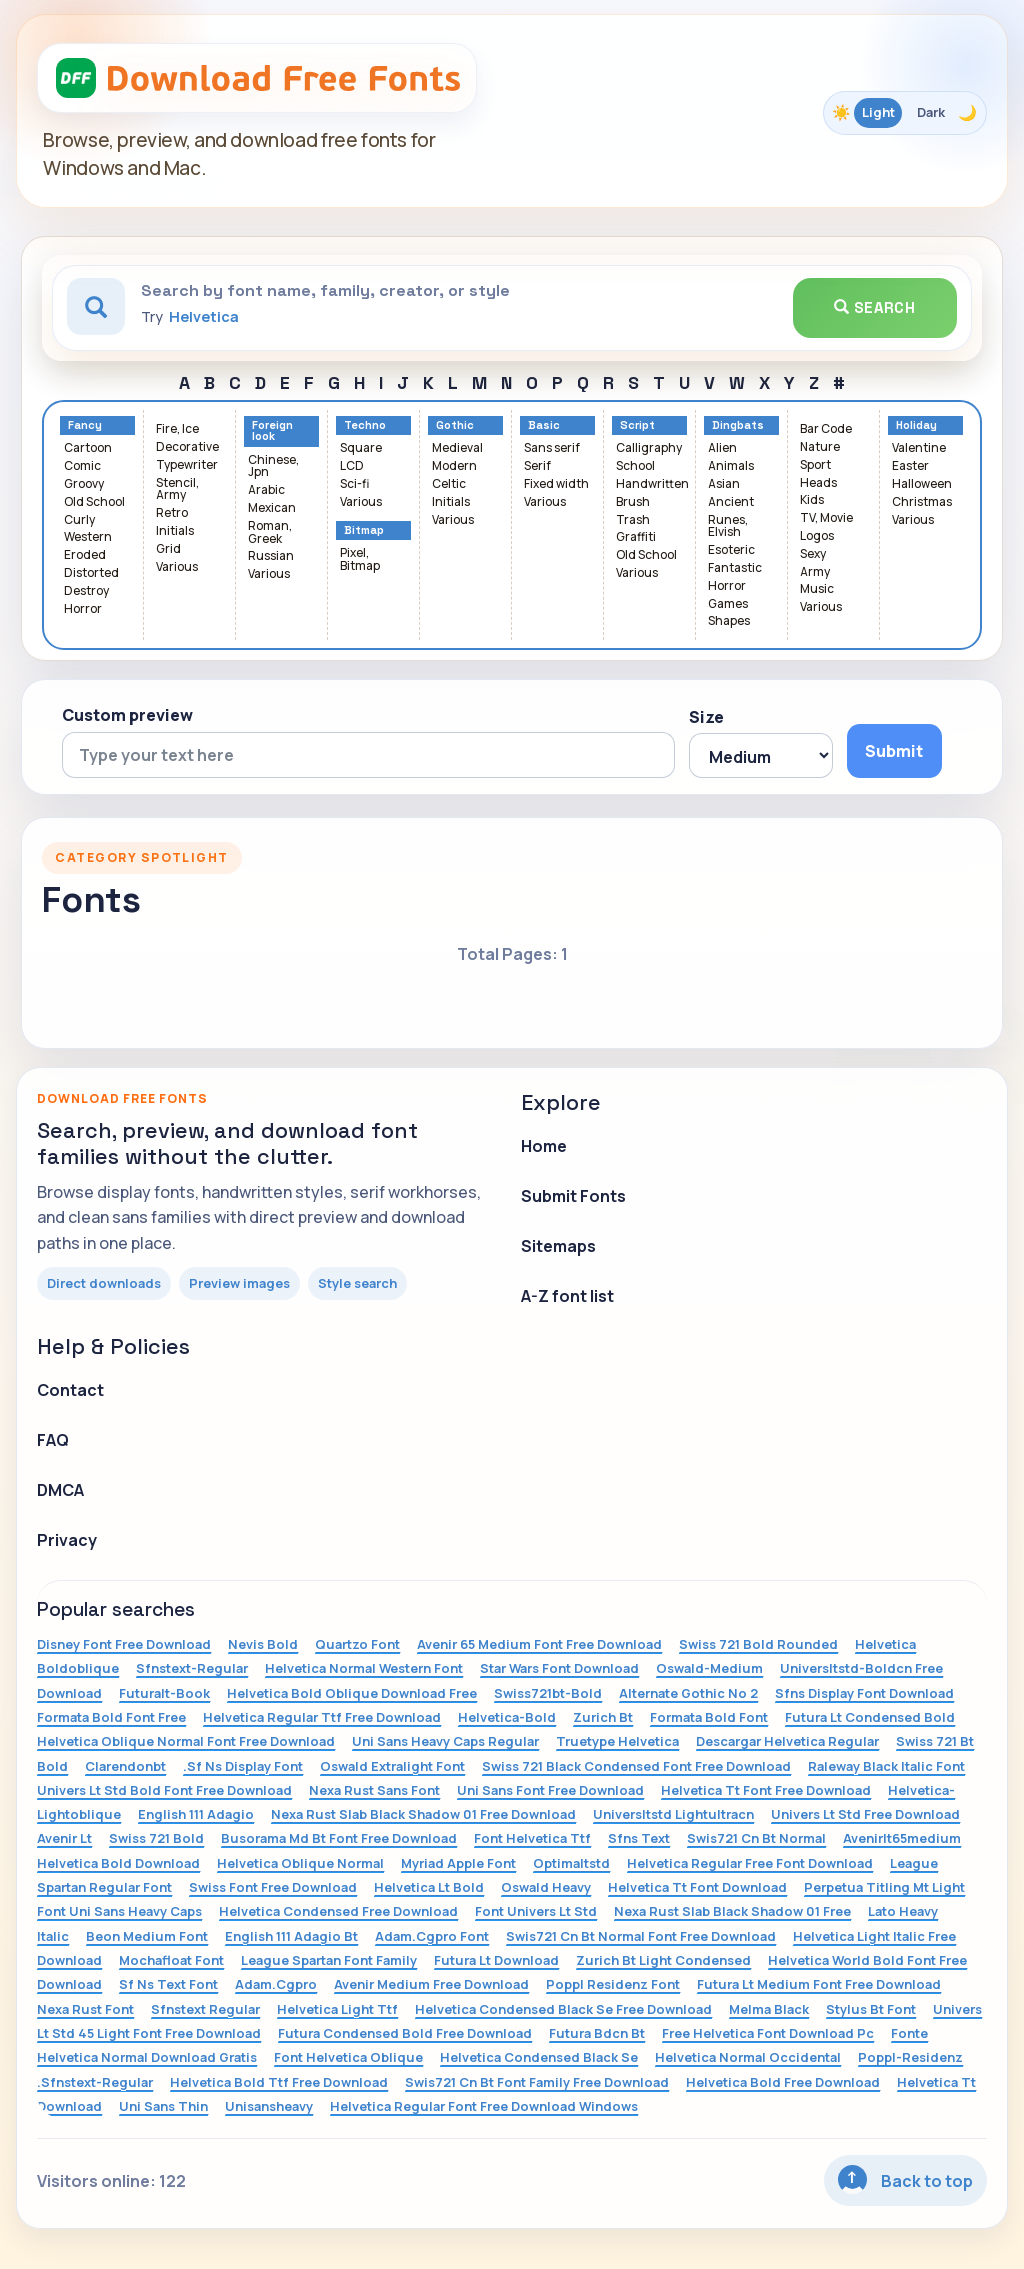 This screenshot has width=1024, height=2269. I want to click on English 111 Adagio, so click(196, 1814).